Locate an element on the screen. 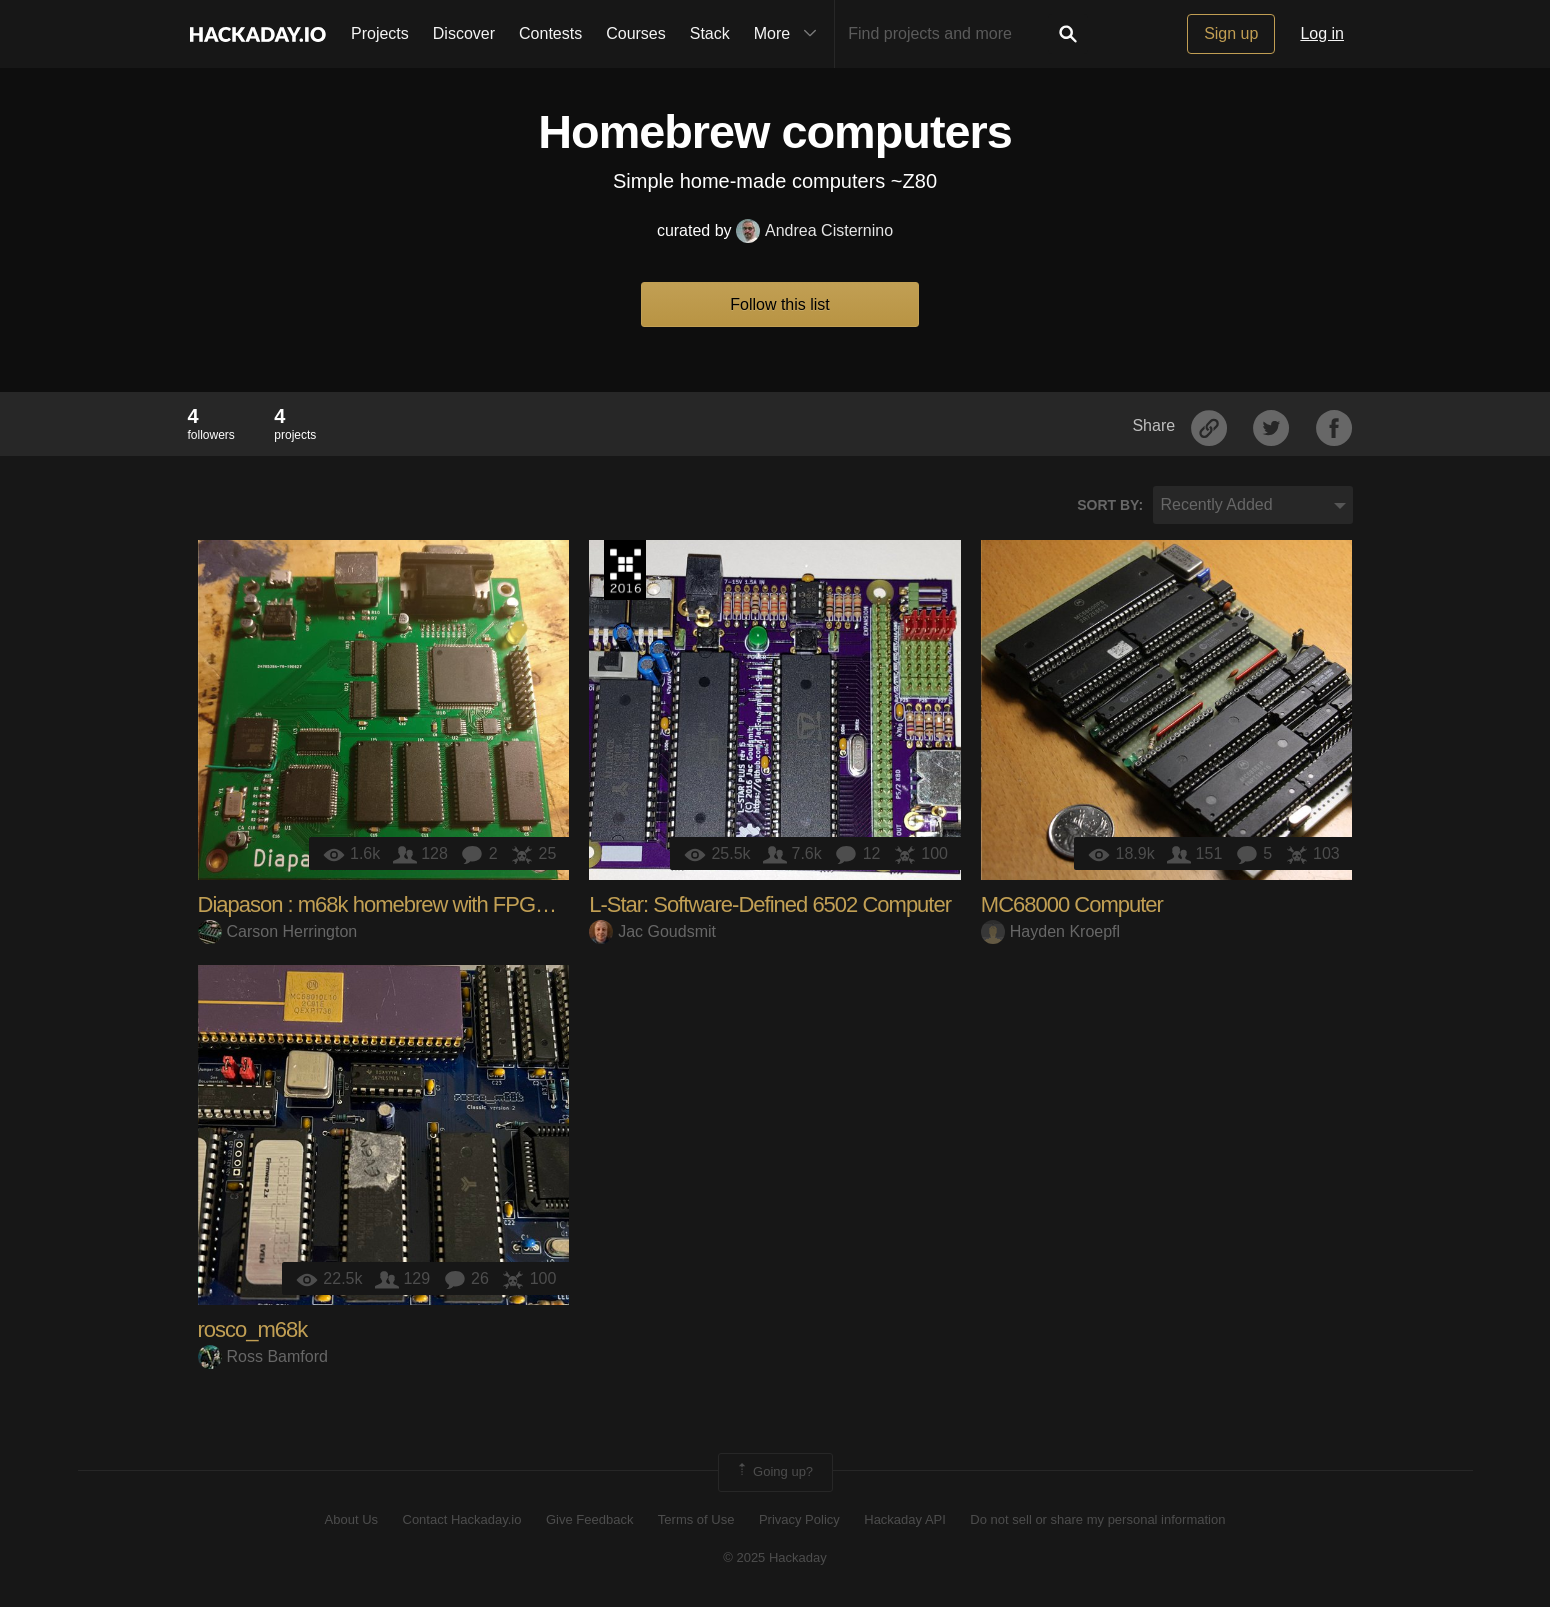 Image resolution: width=1550 pixels, height=1607 pixels. Discover is located at coordinates (464, 33).